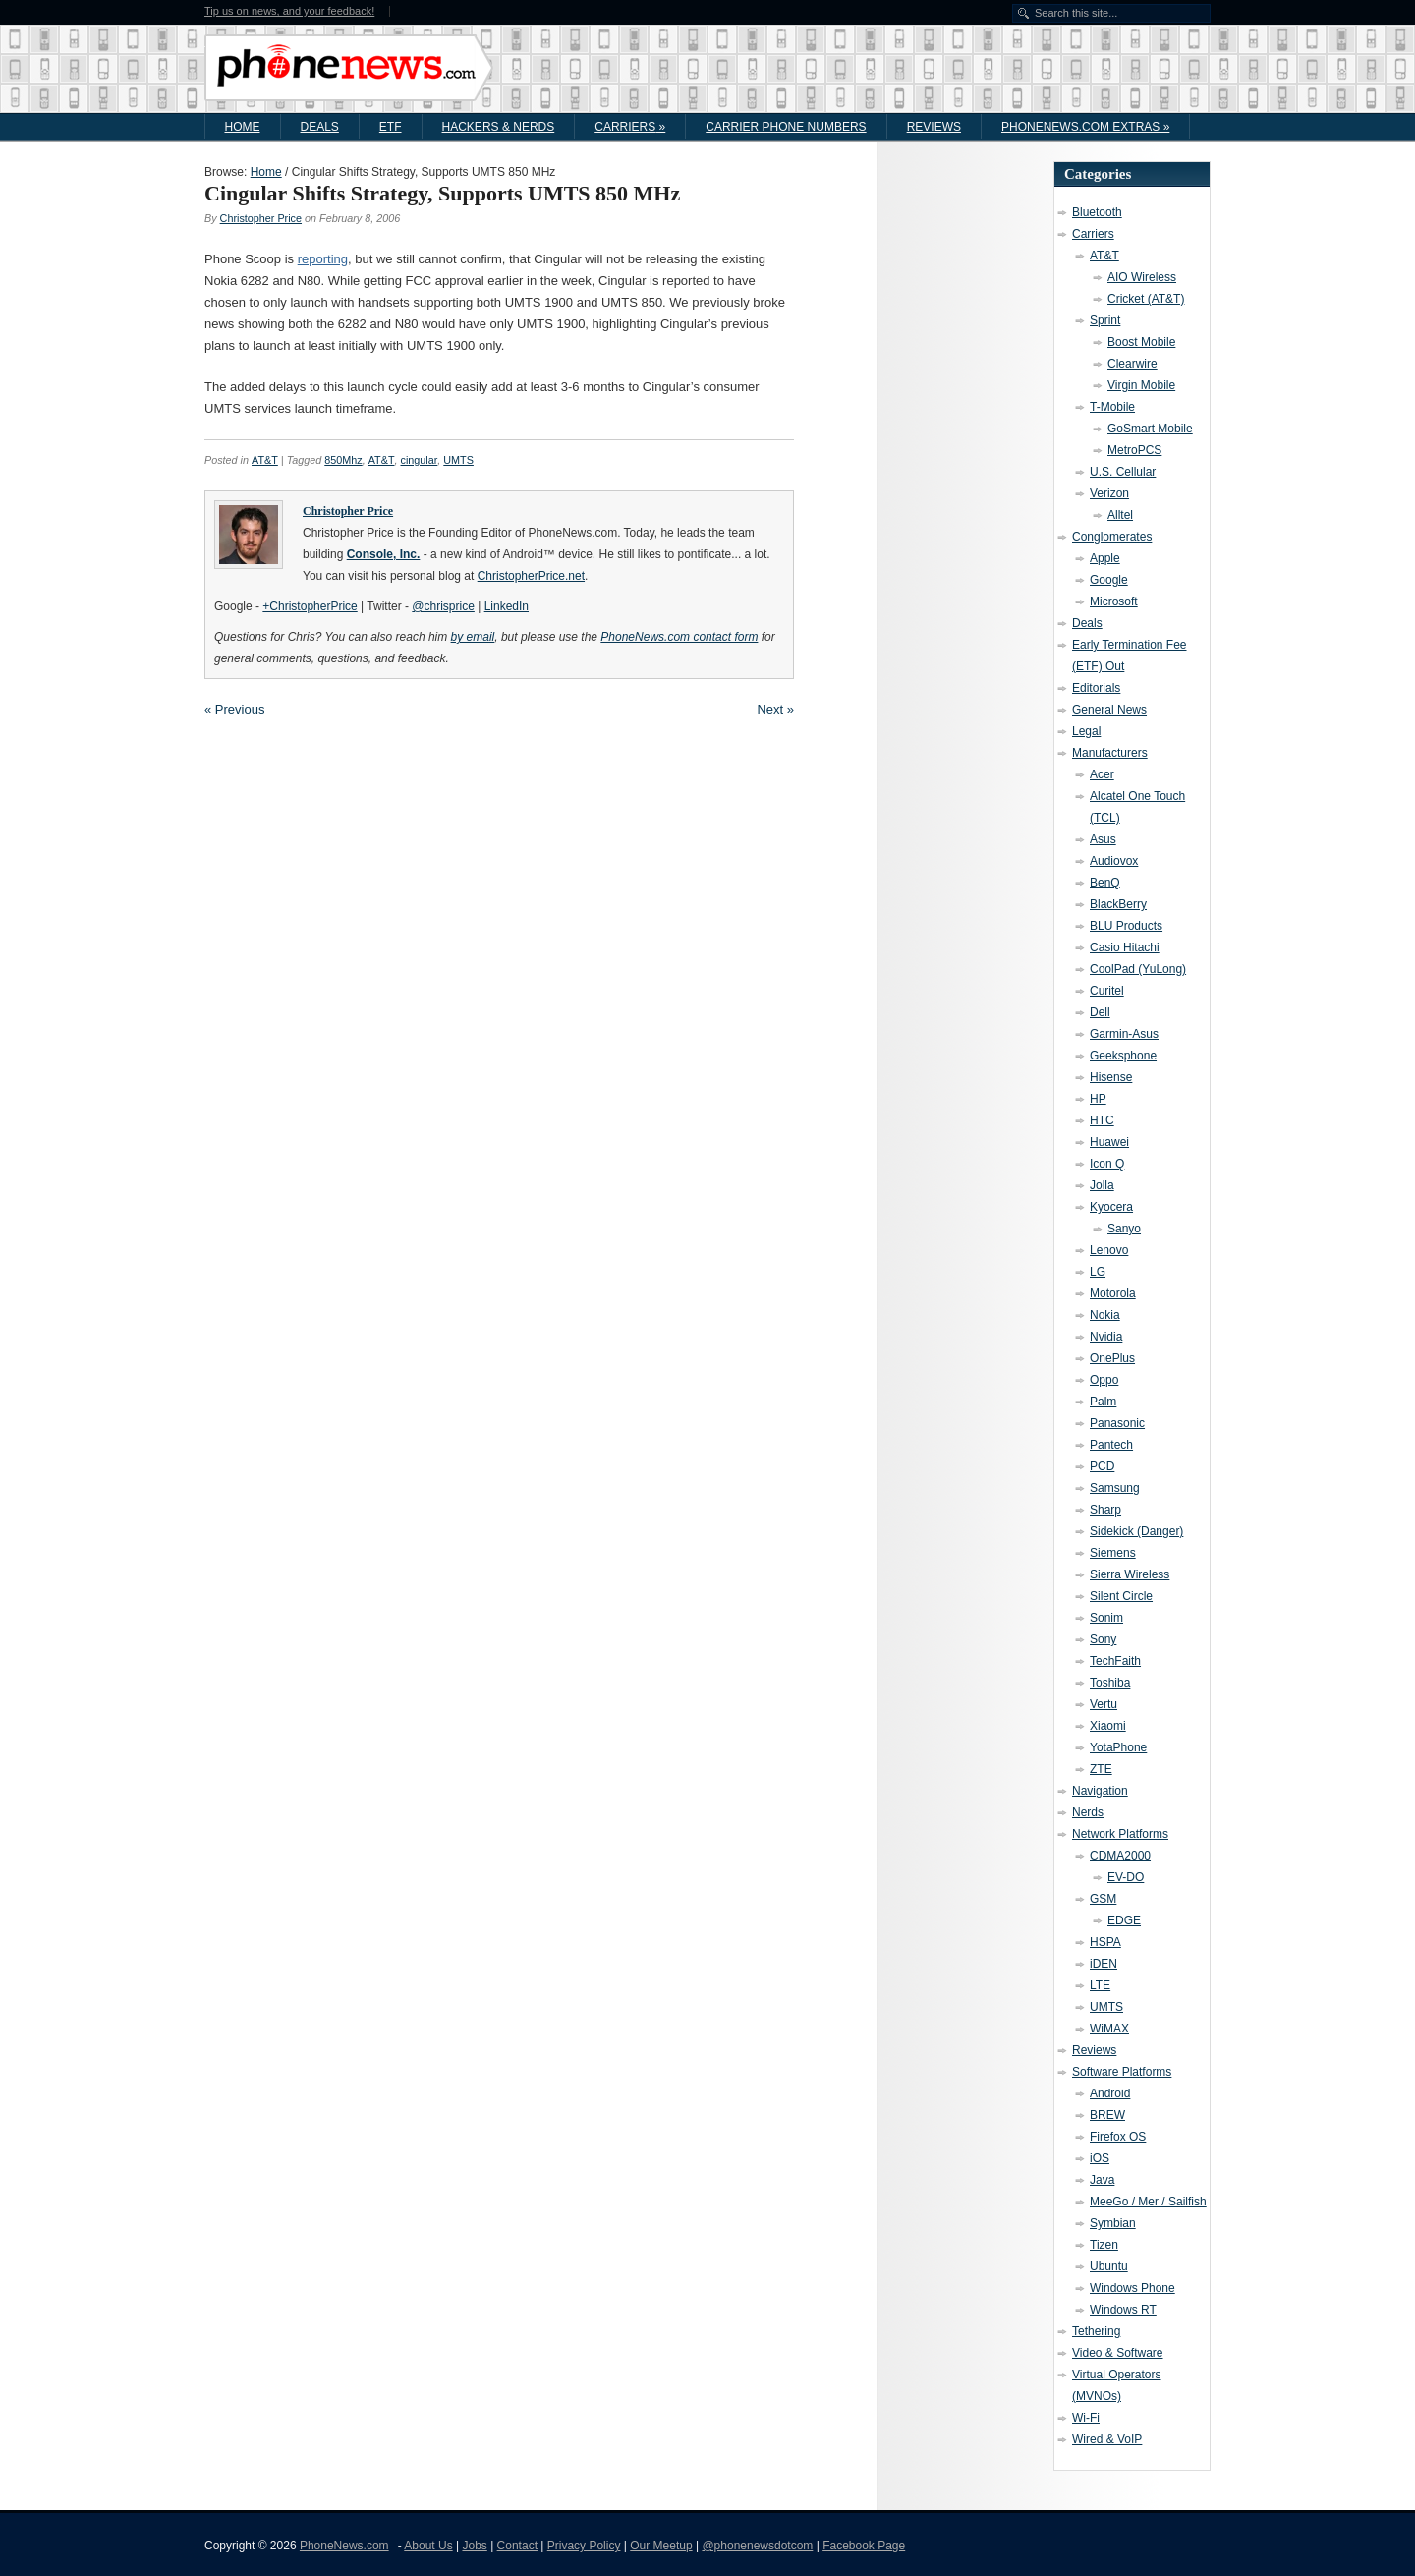 The width and height of the screenshot is (1415, 2576). Describe the element at coordinates (1099, 2158) in the screenshot. I see `iOS` at that location.